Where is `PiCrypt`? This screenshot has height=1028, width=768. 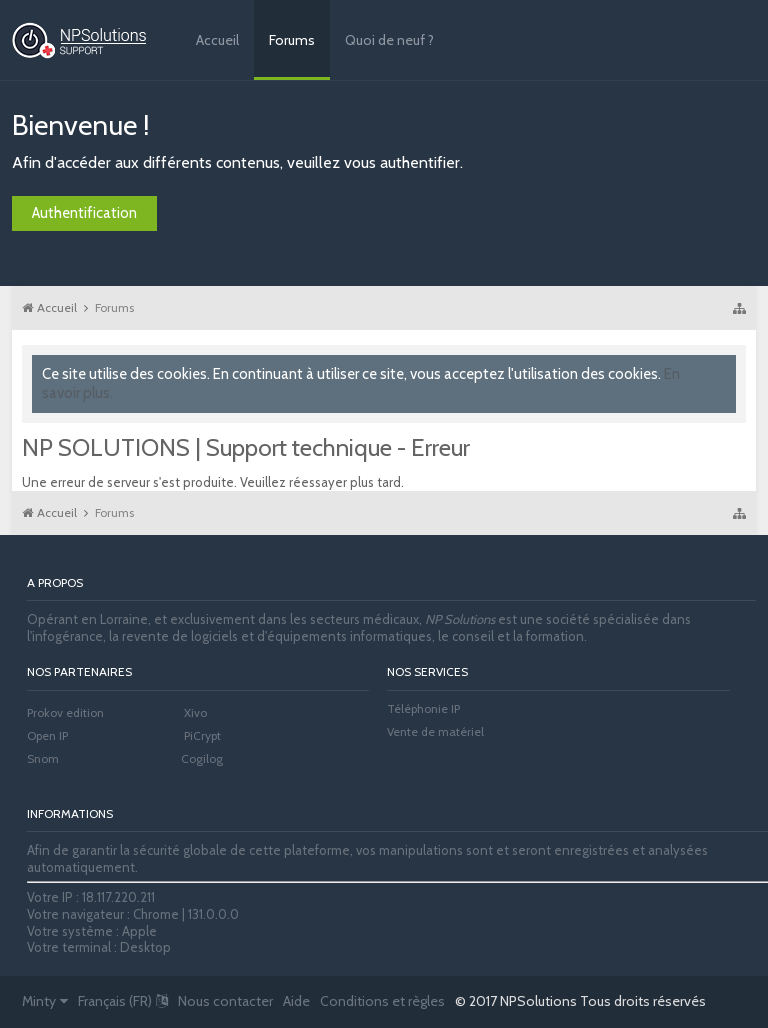 PiCrypt is located at coordinates (202, 735).